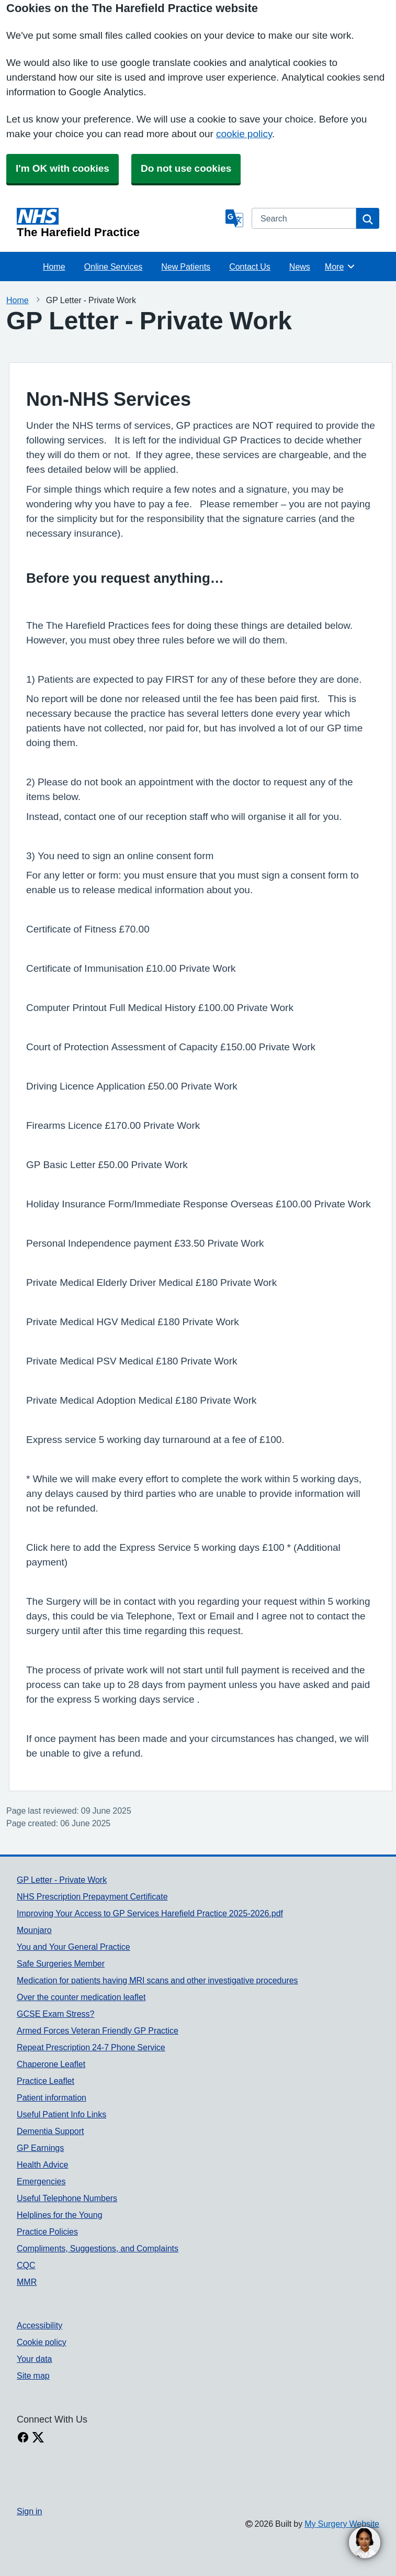 This screenshot has height=2576, width=396. Describe the element at coordinates (47, 2231) in the screenshot. I see `Practice Policies` at that location.